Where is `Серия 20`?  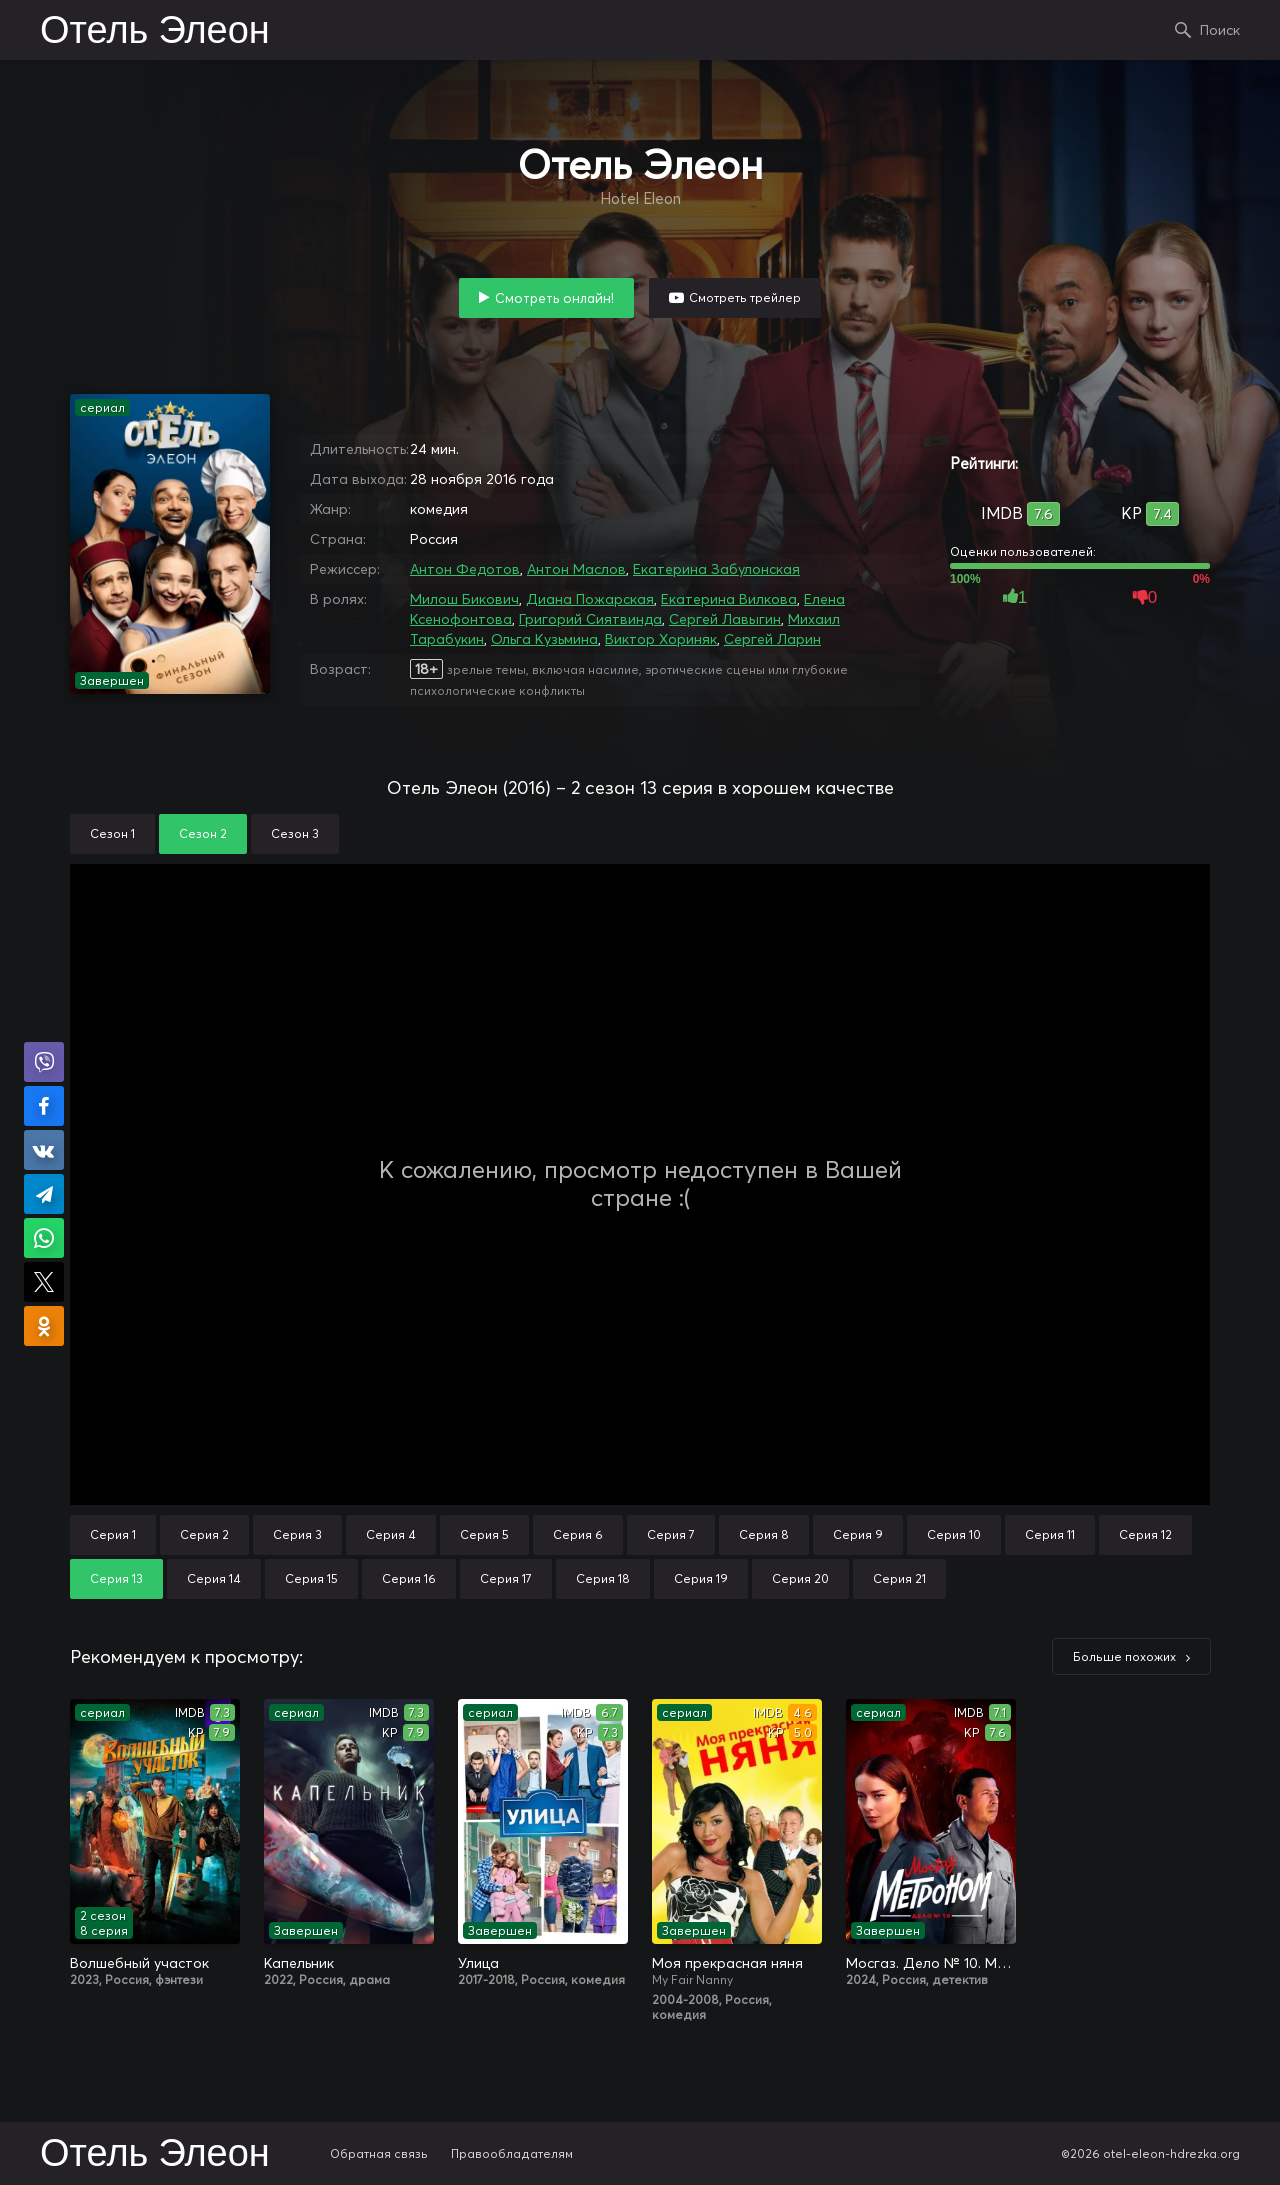
Серия 20 is located at coordinates (800, 1578).